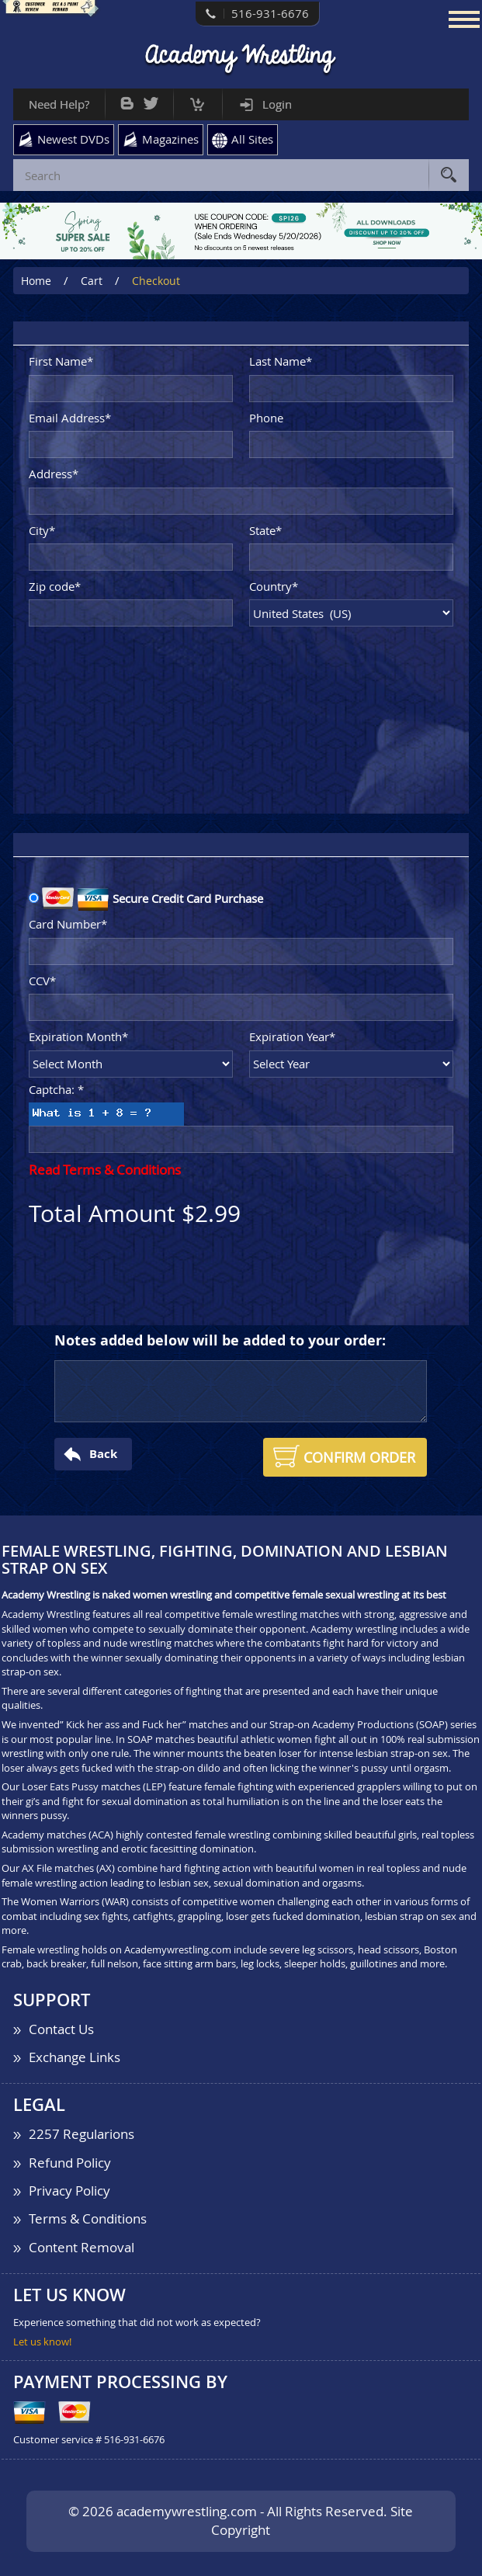 The image size is (482, 2576). Describe the element at coordinates (277, 104) in the screenshot. I see `Login` at that location.